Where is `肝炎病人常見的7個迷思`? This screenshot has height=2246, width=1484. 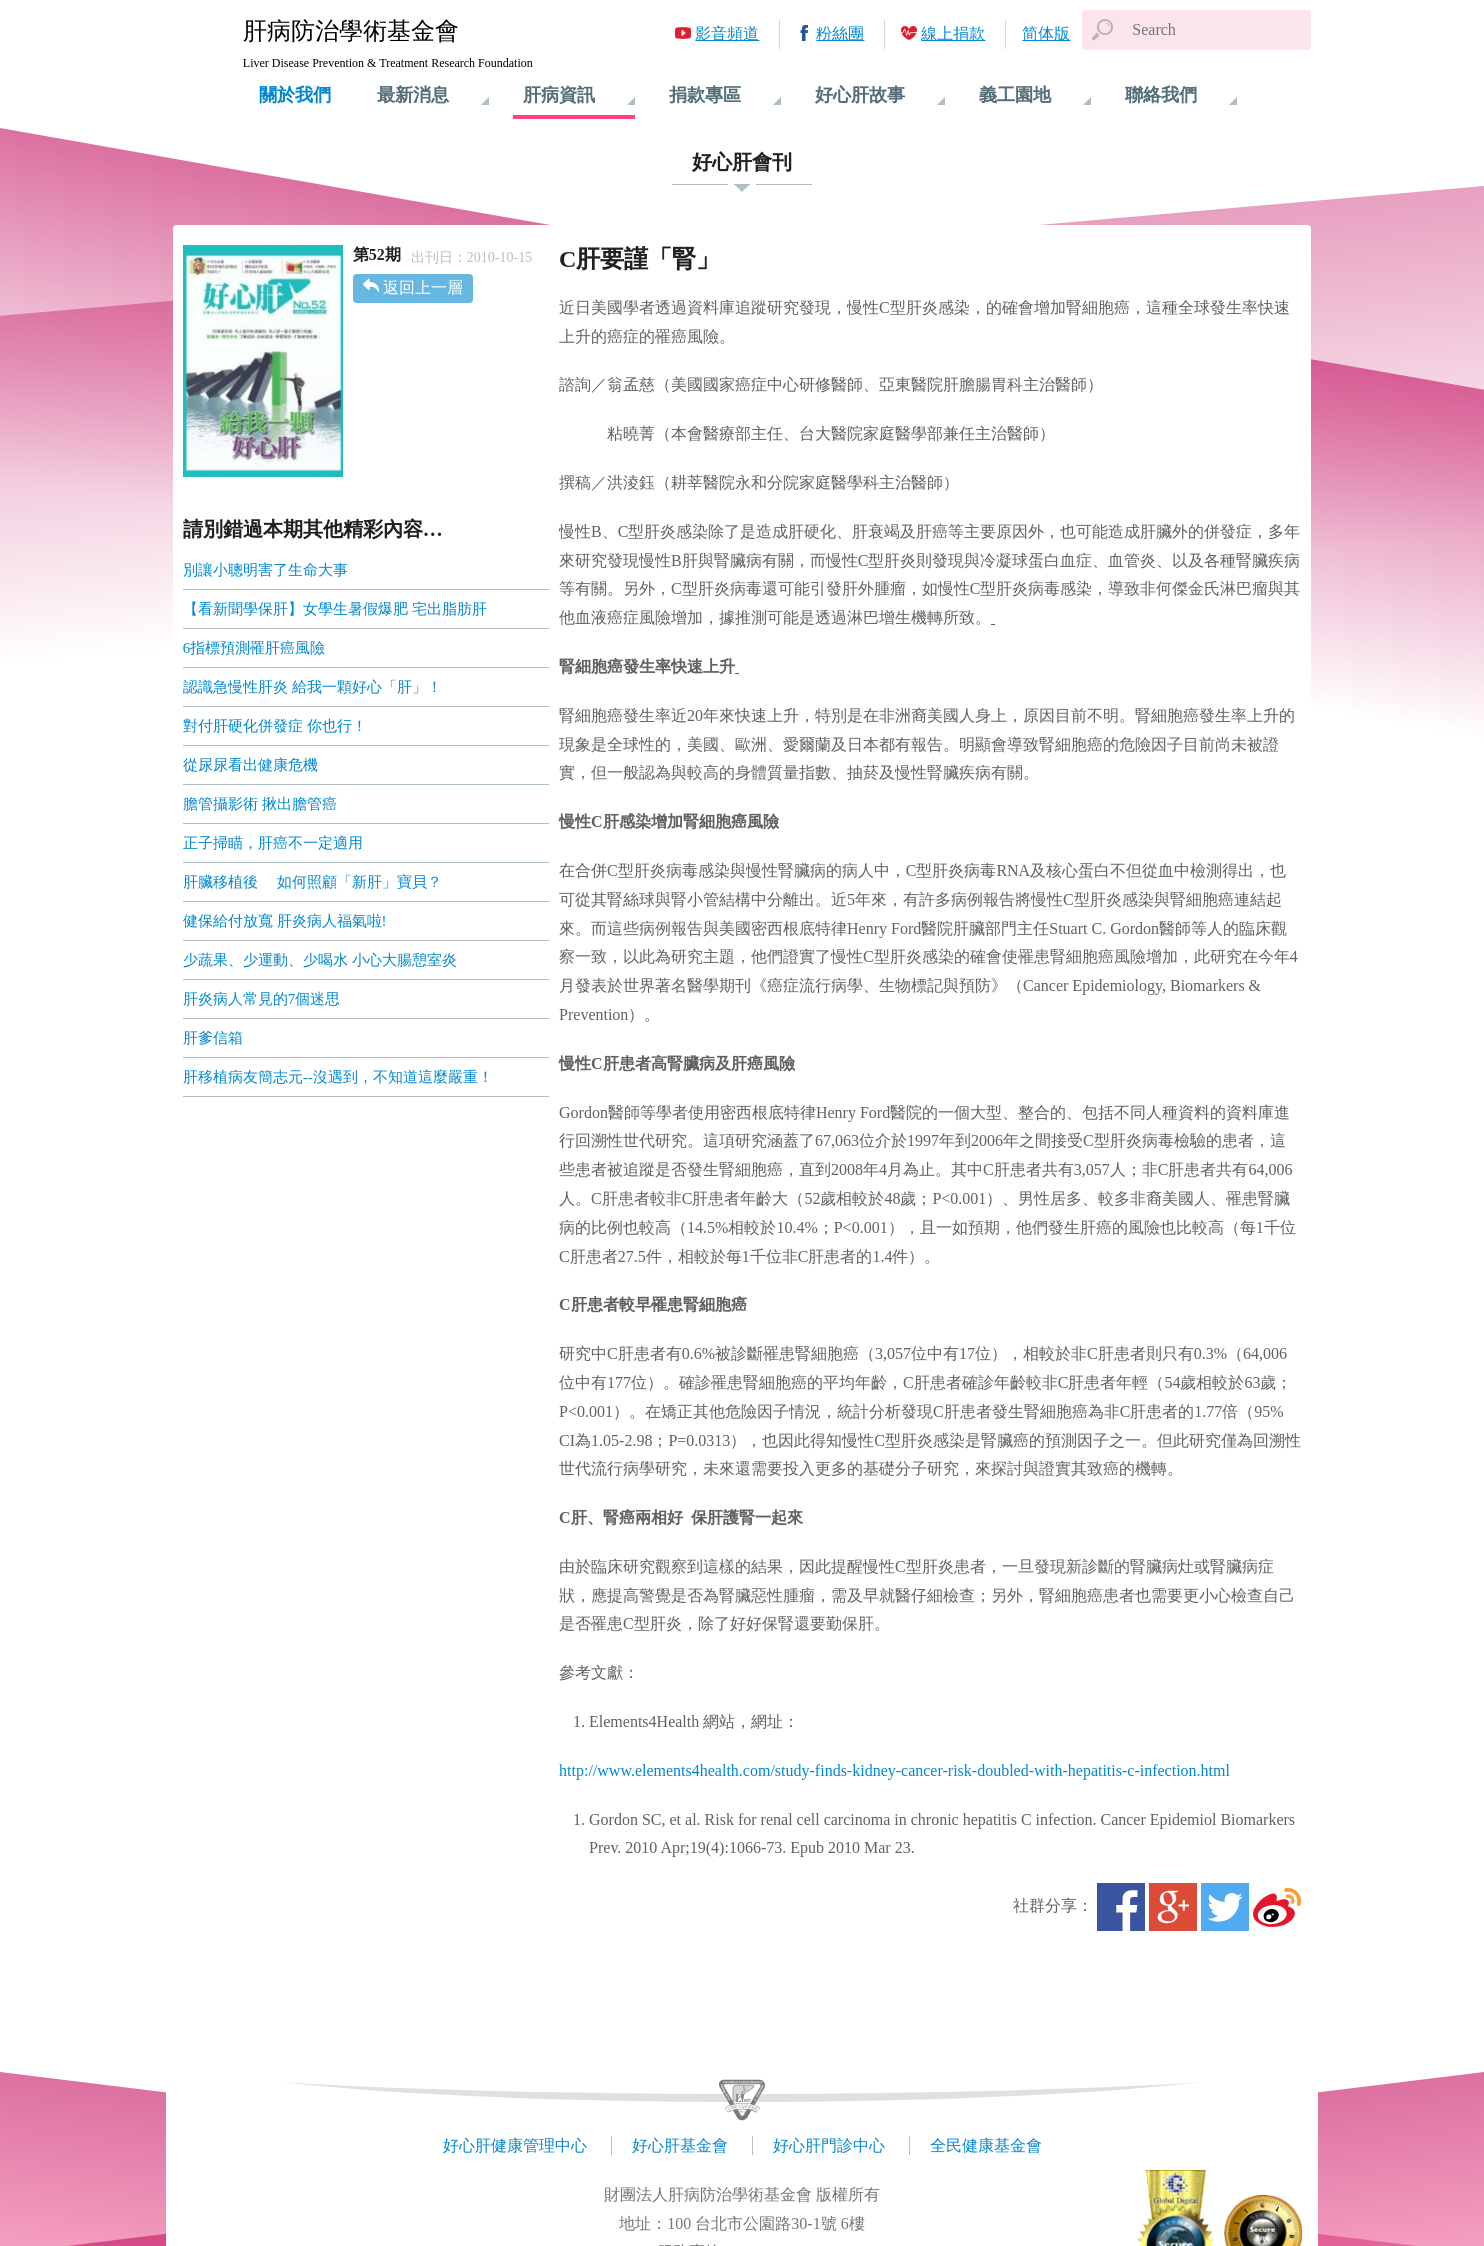 肝炎病人常見的7個迷思 is located at coordinates (262, 999).